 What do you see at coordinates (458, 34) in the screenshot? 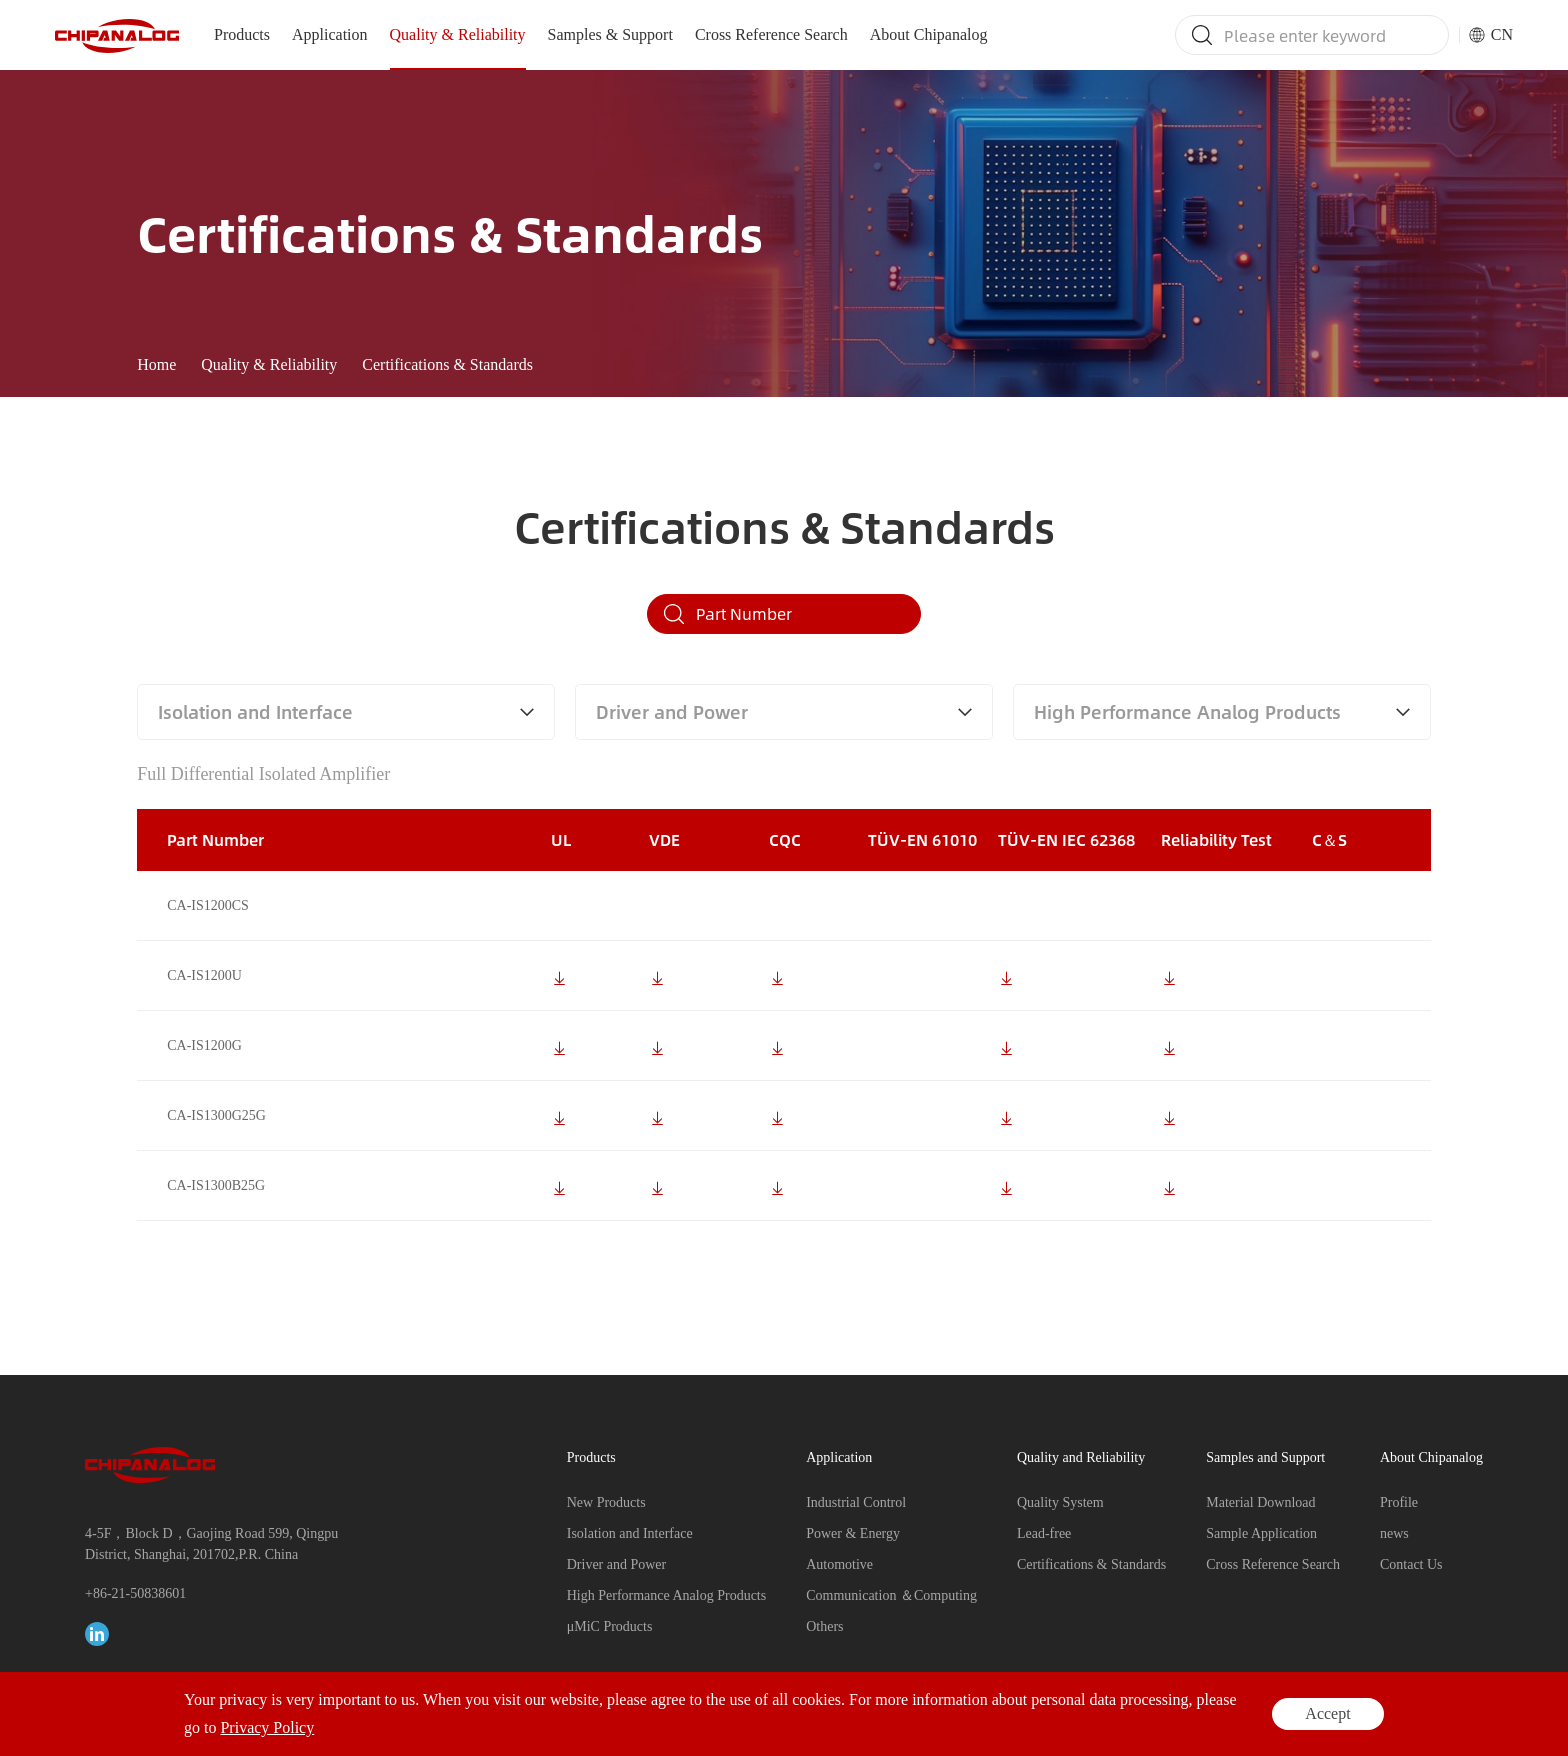
I see `Quality & Reliability` at bounding box center [458, 34].